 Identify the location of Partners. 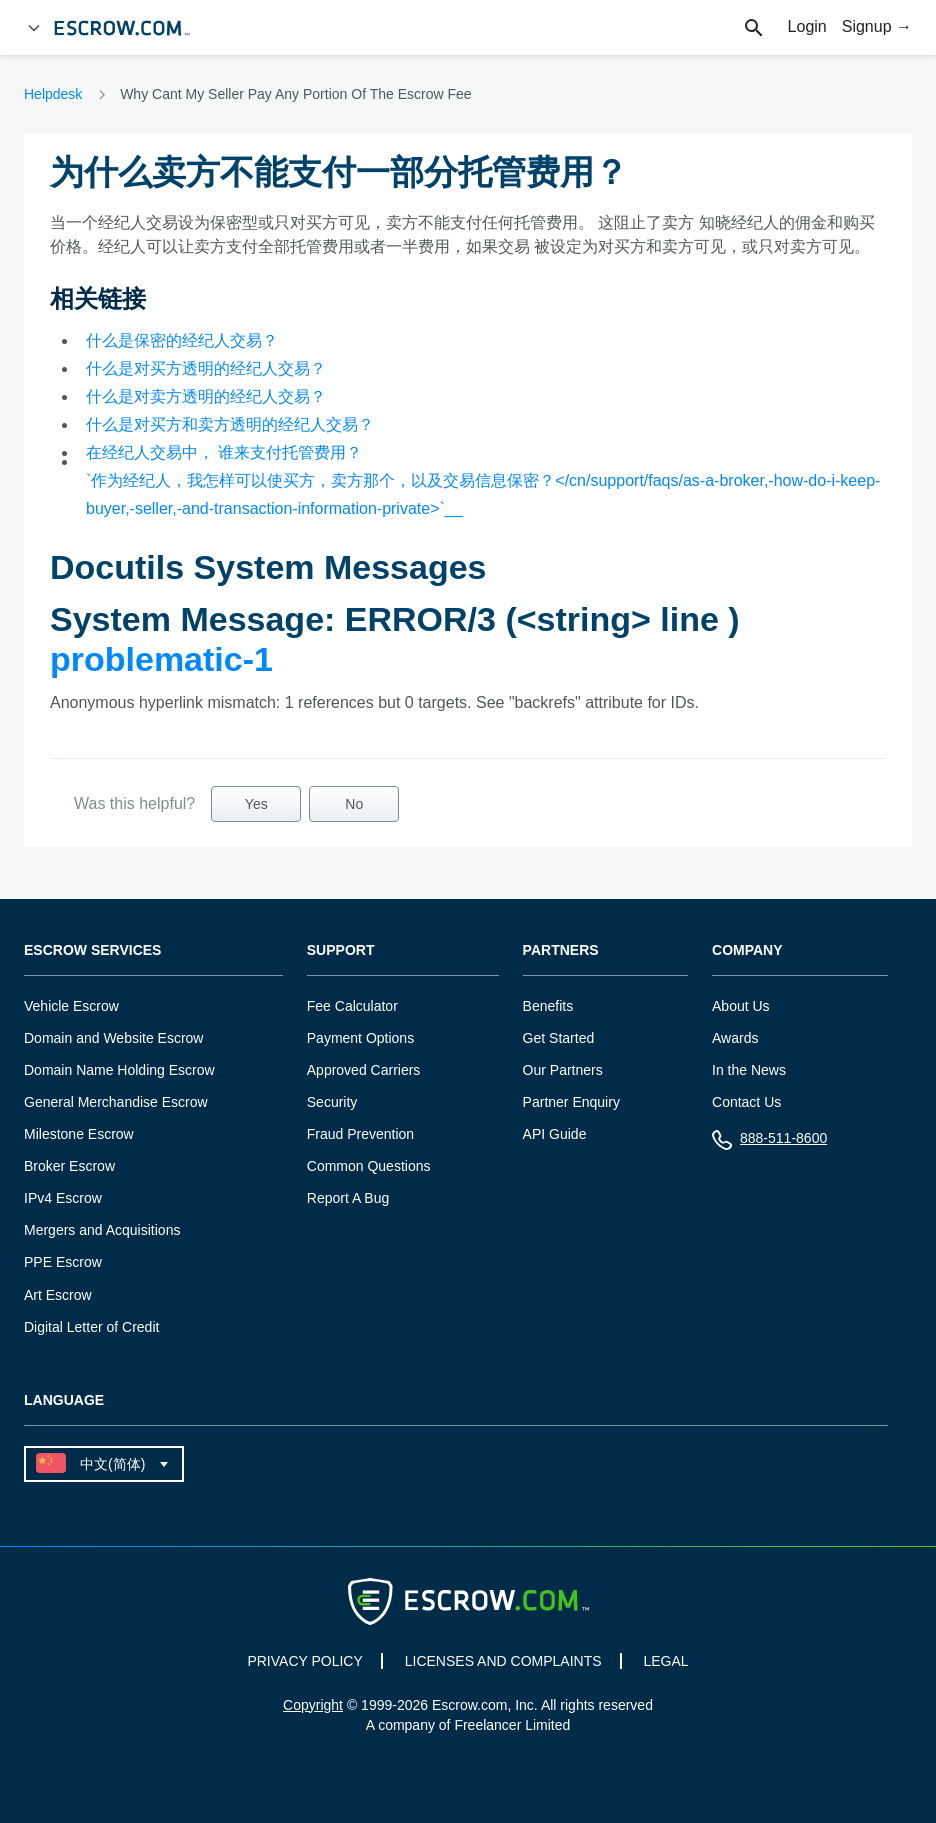
(561, 950).